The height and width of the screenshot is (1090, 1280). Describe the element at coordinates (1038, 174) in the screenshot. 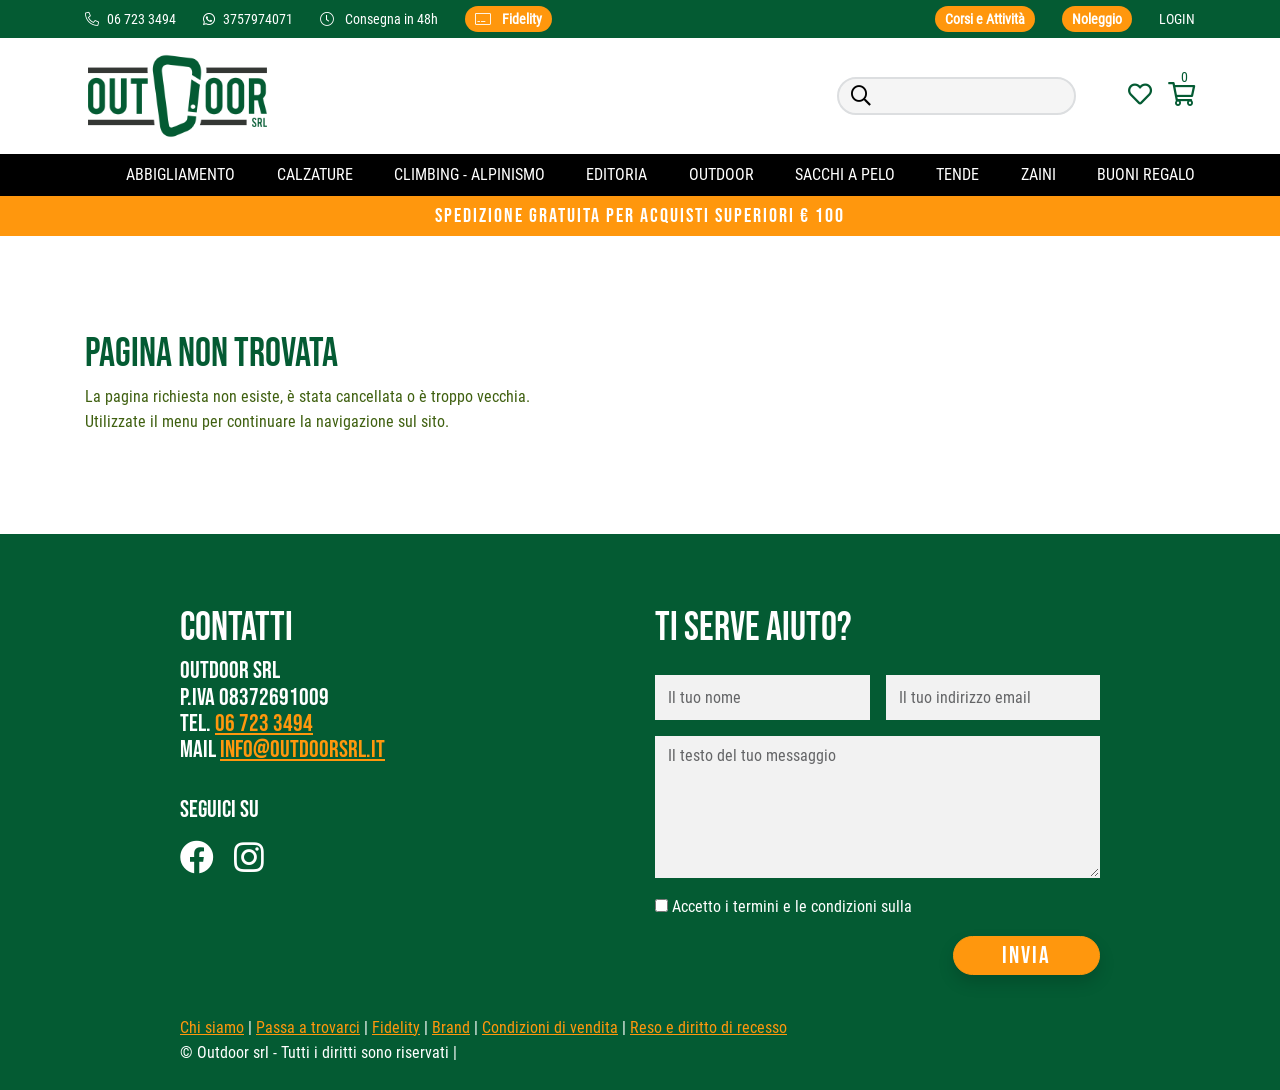

I see `Zaini` at that location.